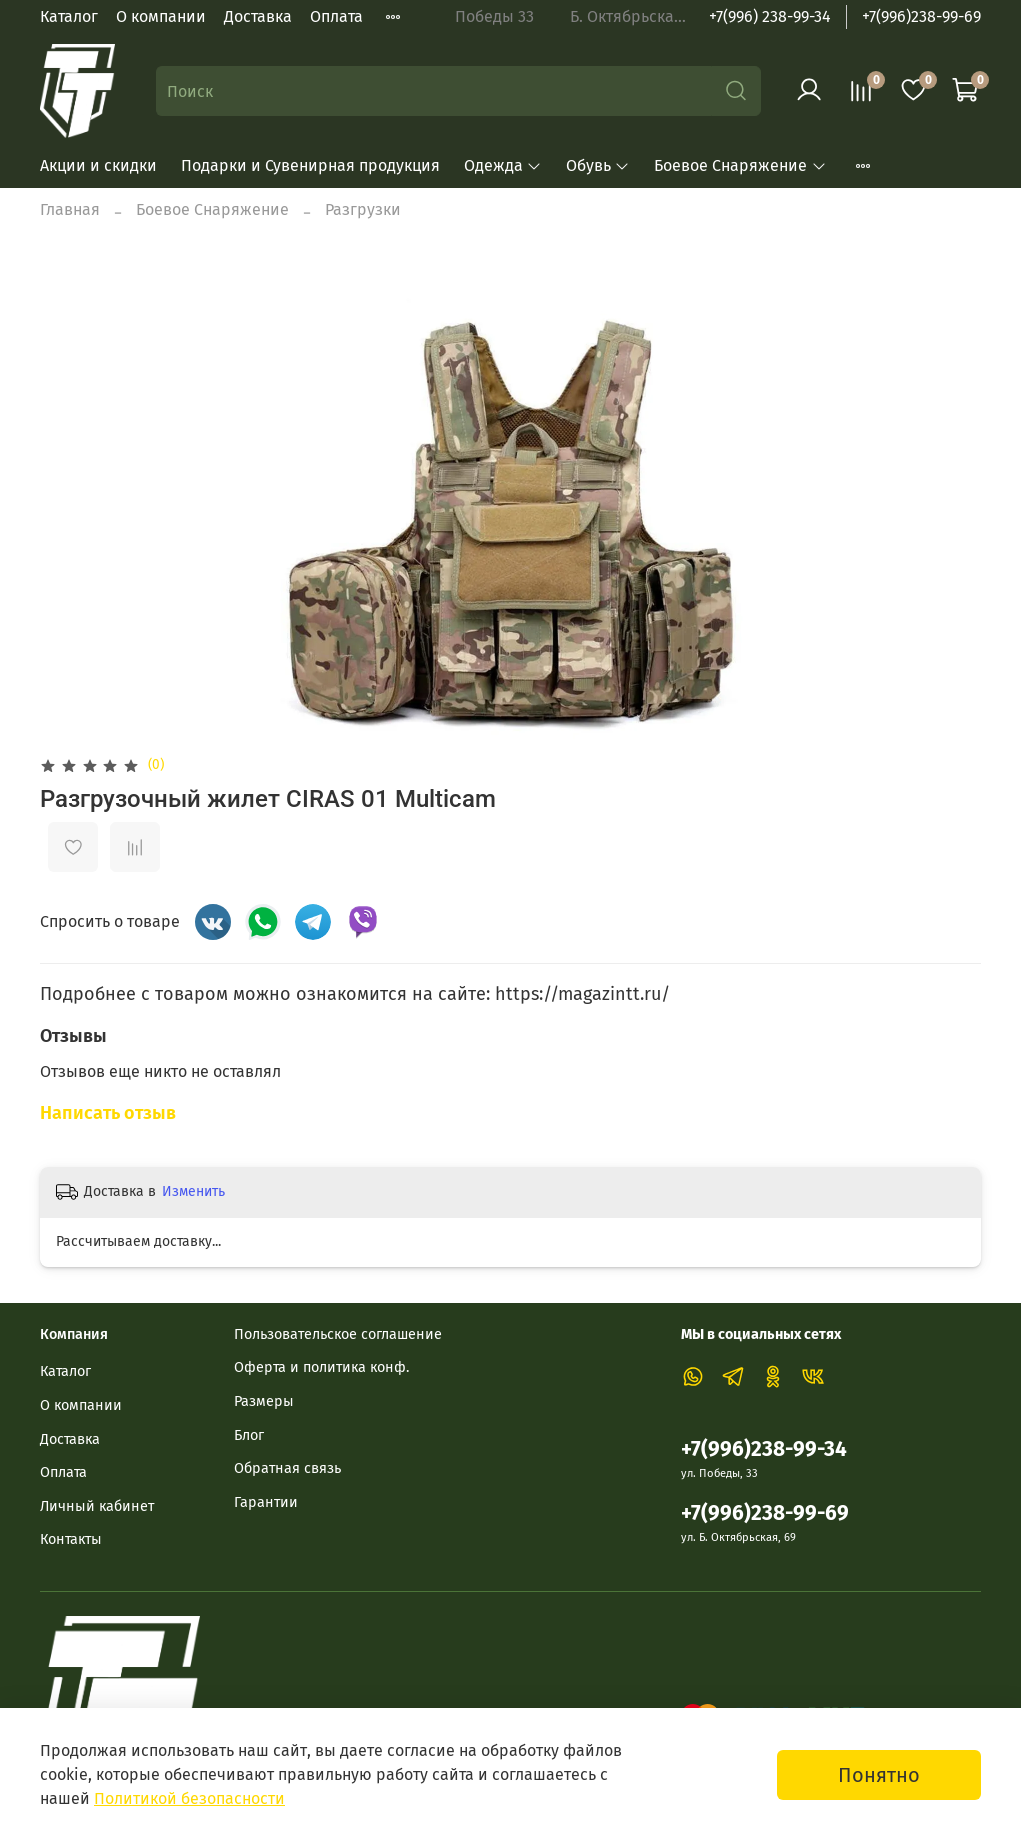  Describe the element at coordinates (266, 1502) in the screenshot. I see `Гарантии` at that location.